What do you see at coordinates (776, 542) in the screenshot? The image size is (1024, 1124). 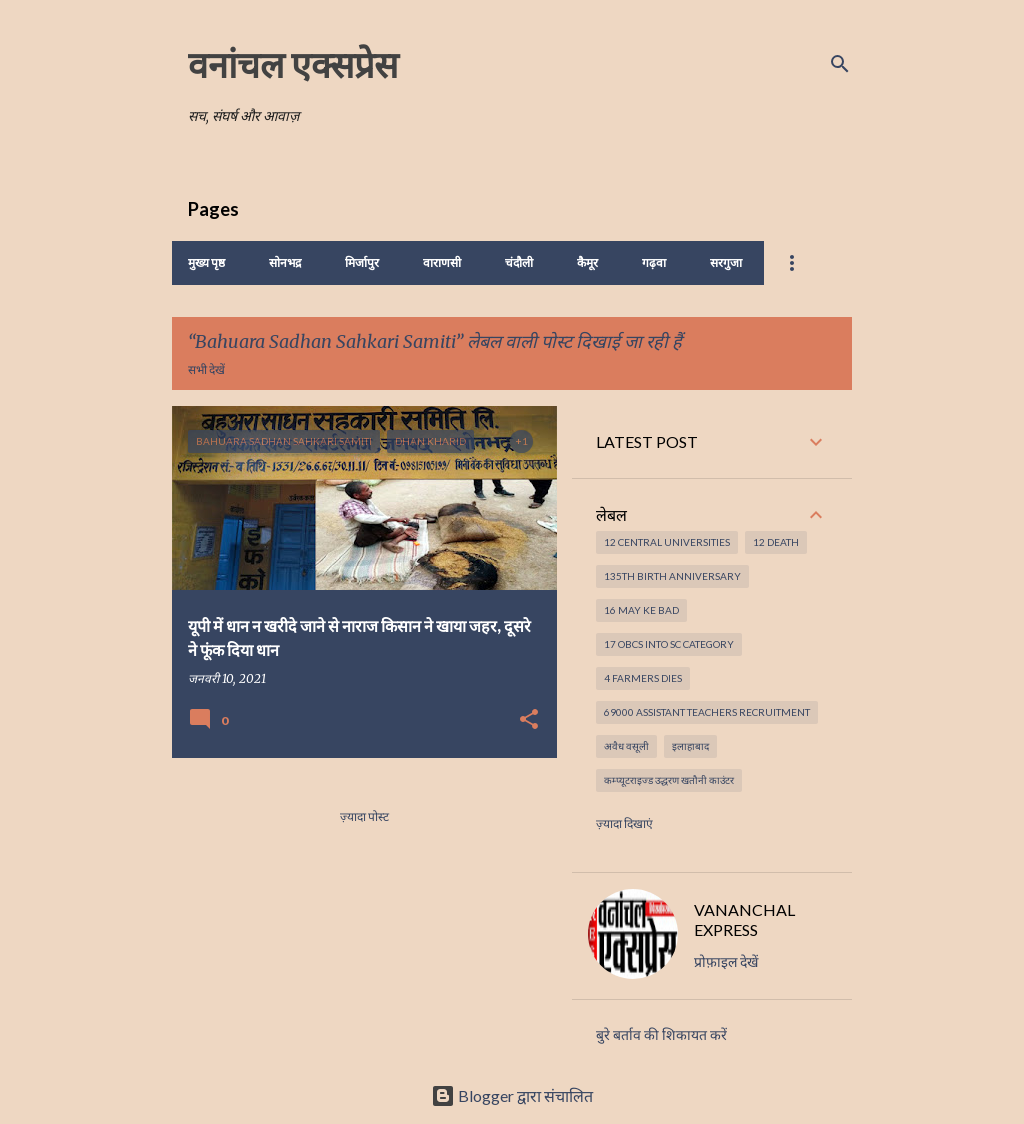 I see `12 Death` at bounding box center [776, 542].